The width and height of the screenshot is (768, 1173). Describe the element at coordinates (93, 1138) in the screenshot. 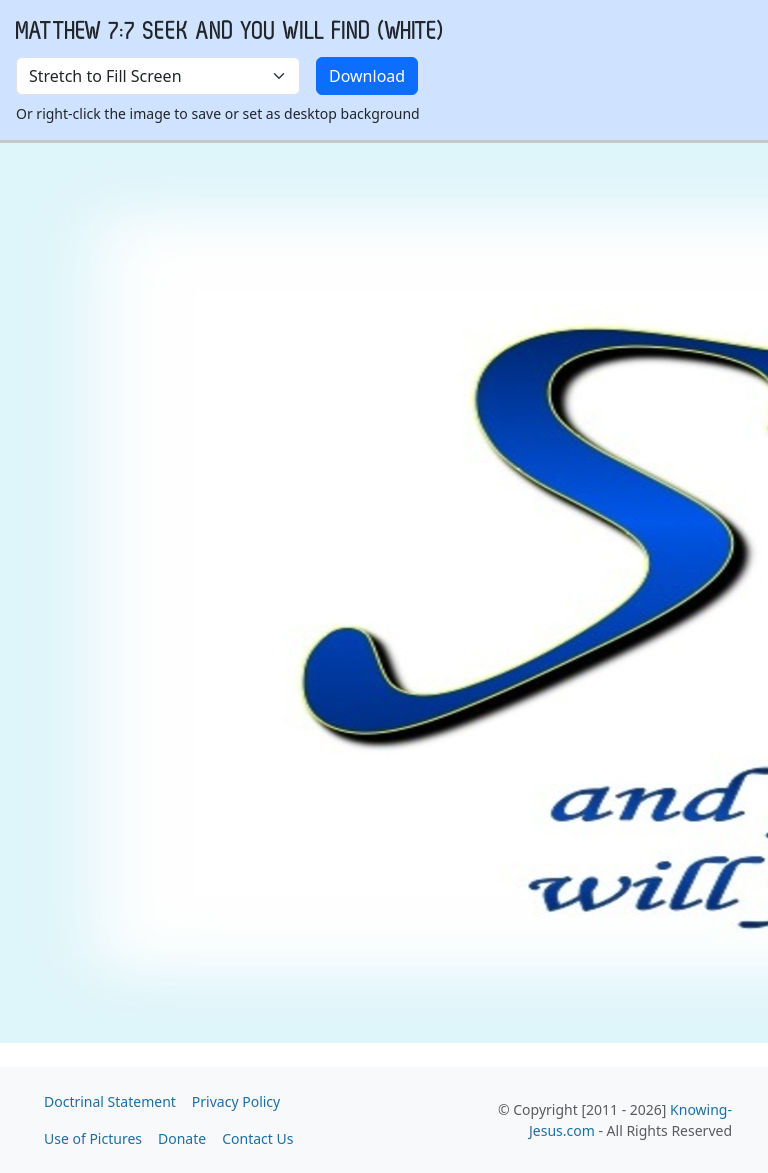

I see `Use of Pictures` at that location.